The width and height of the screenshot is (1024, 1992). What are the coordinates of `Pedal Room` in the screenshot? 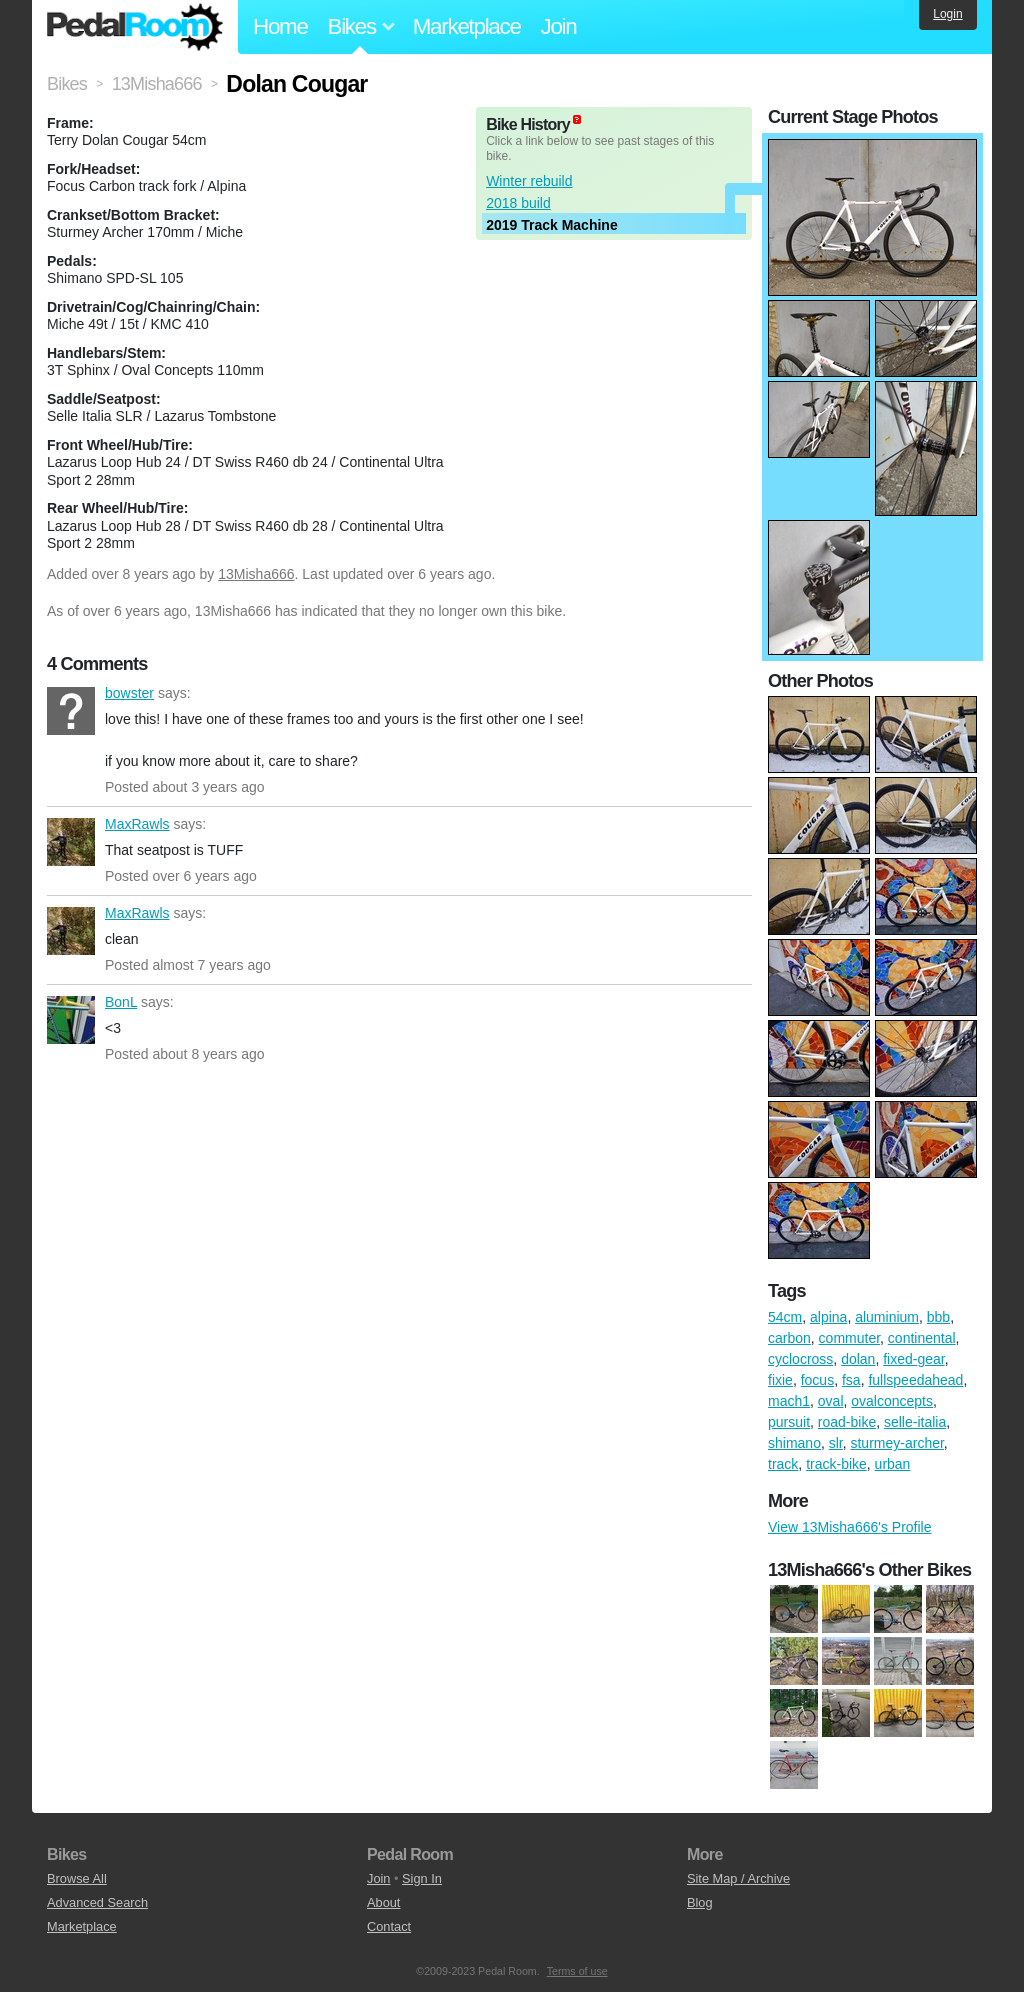 It's located at (135, 27).